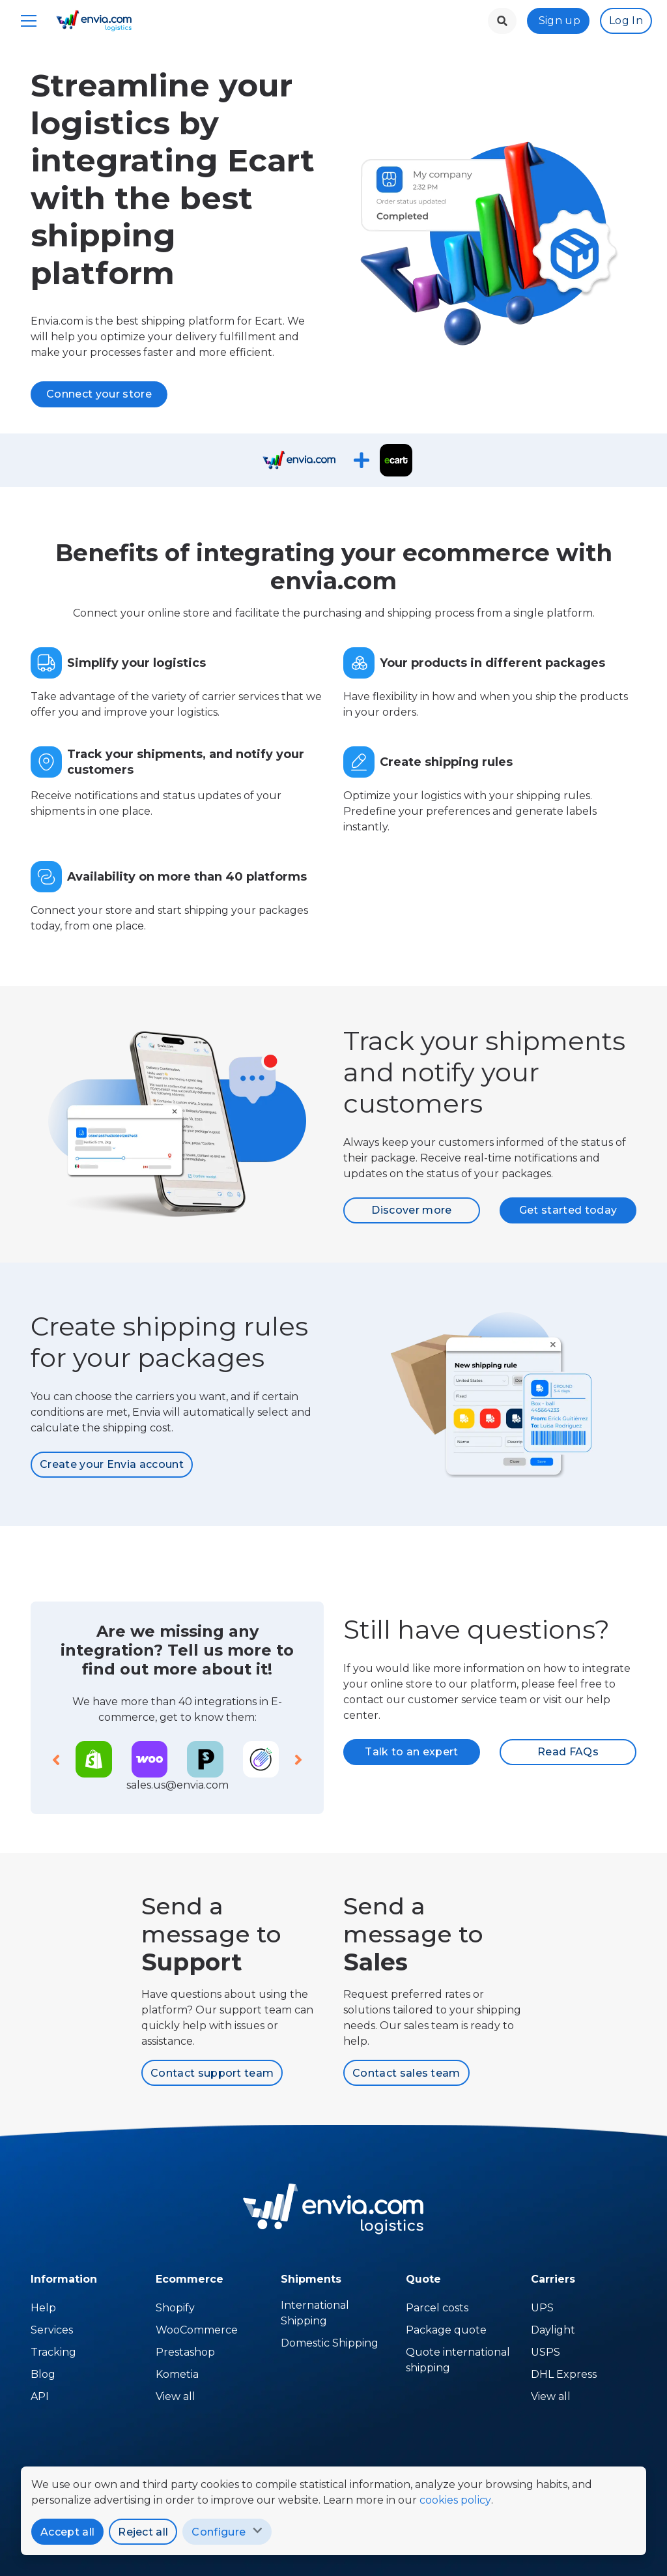  What do you see at coordinates (455, 2500) in the screenshot?
I see `cookies policy [policy]` at bounding box center [455, 2500].